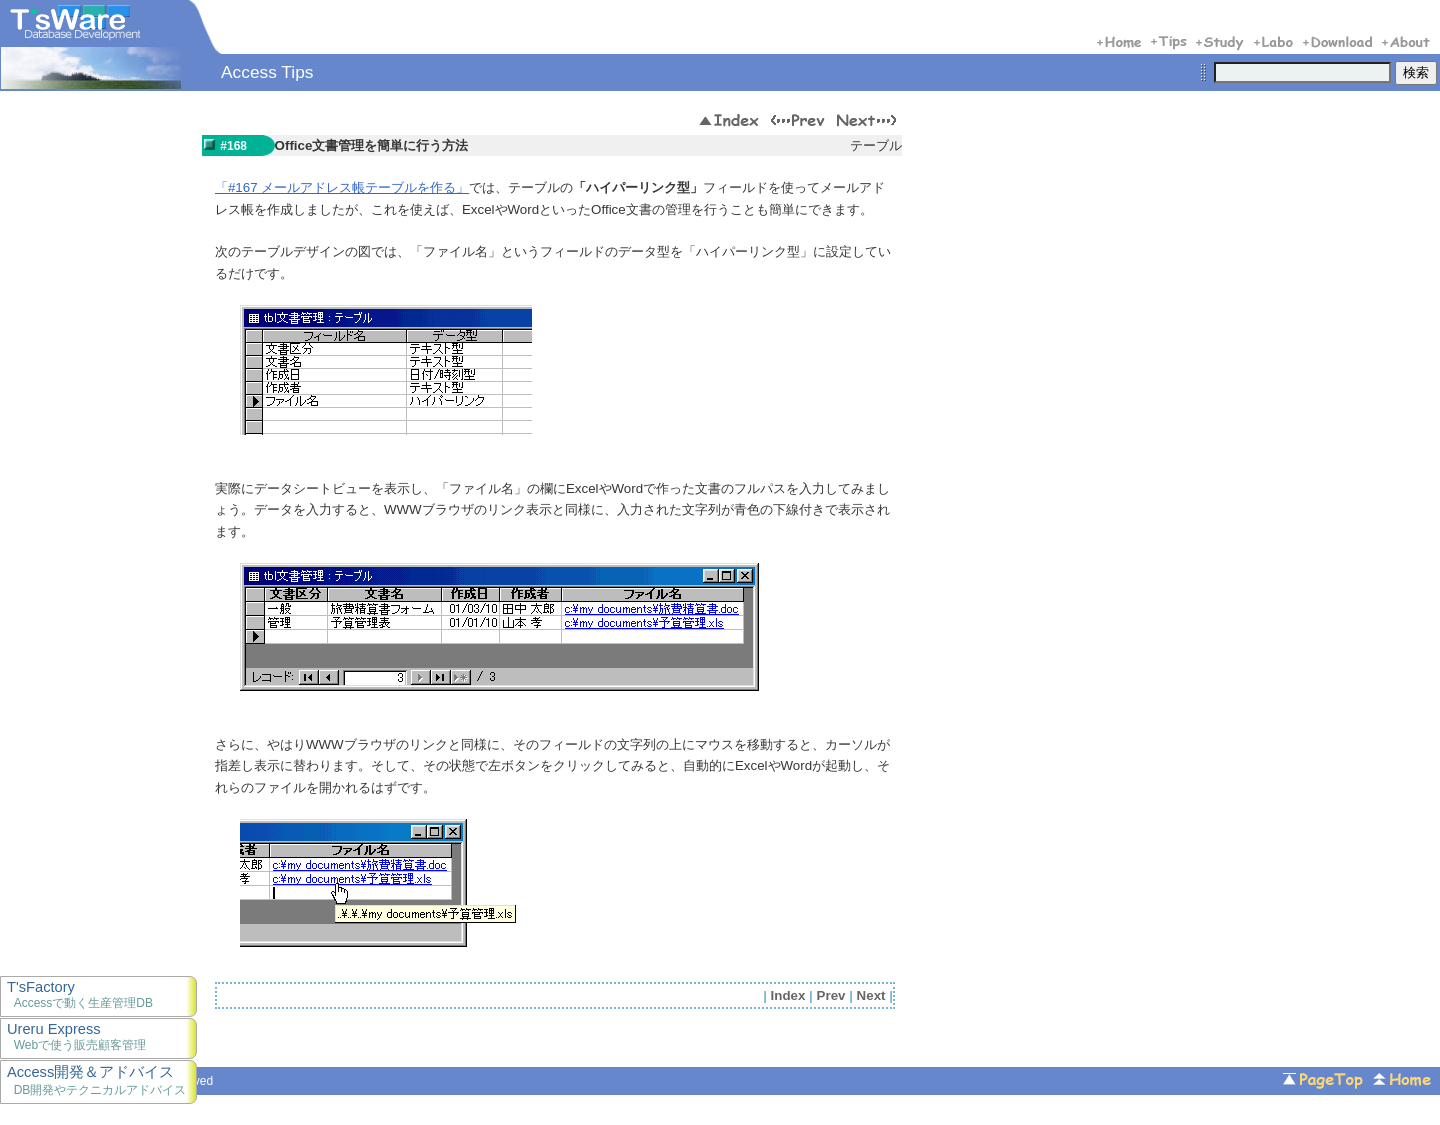  I want to click on Prev, so click(831, 995).